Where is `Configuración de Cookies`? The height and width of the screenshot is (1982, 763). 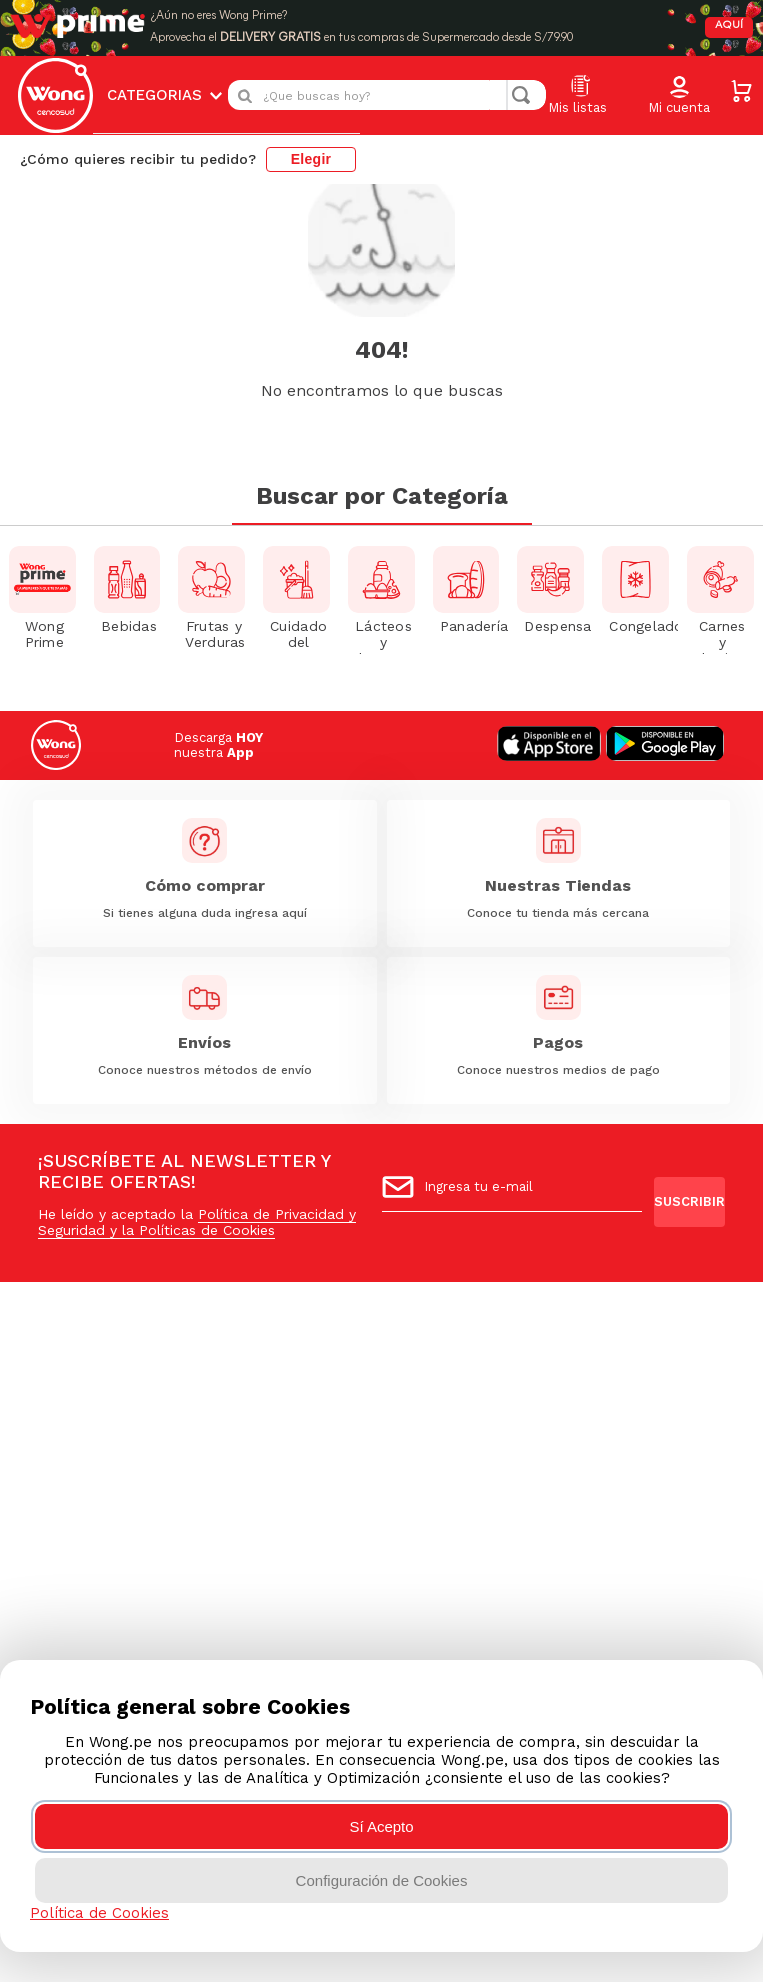 Configuración de Cookies is located at coordinates (382, 1880).